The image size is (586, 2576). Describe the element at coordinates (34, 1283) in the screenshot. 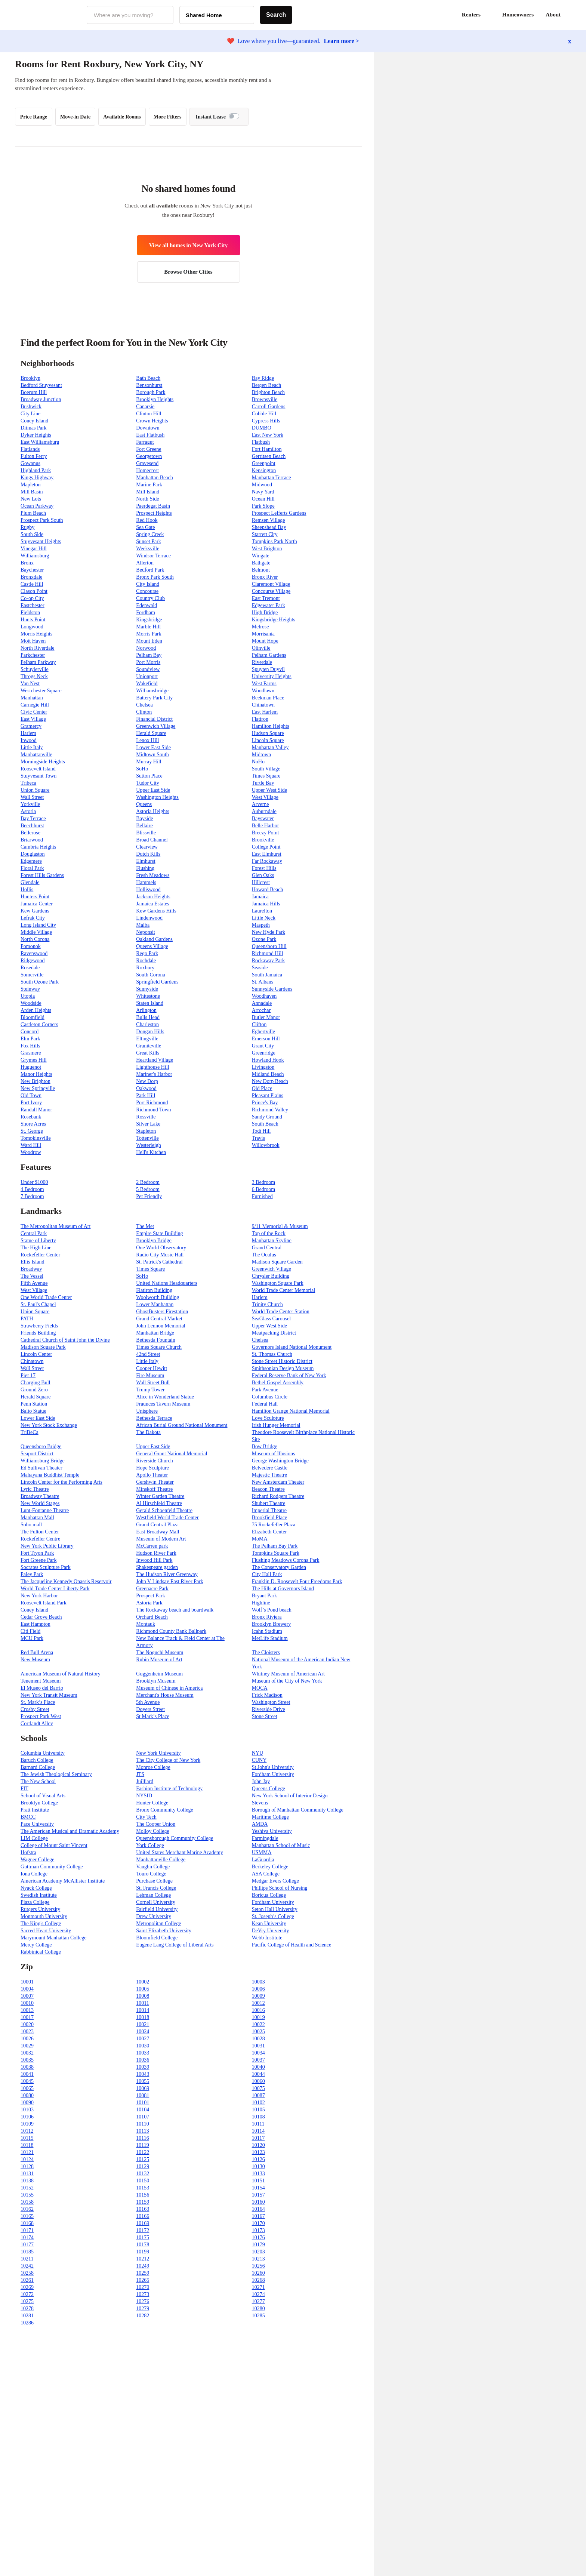

I see `Fifth Avenue` at that location.